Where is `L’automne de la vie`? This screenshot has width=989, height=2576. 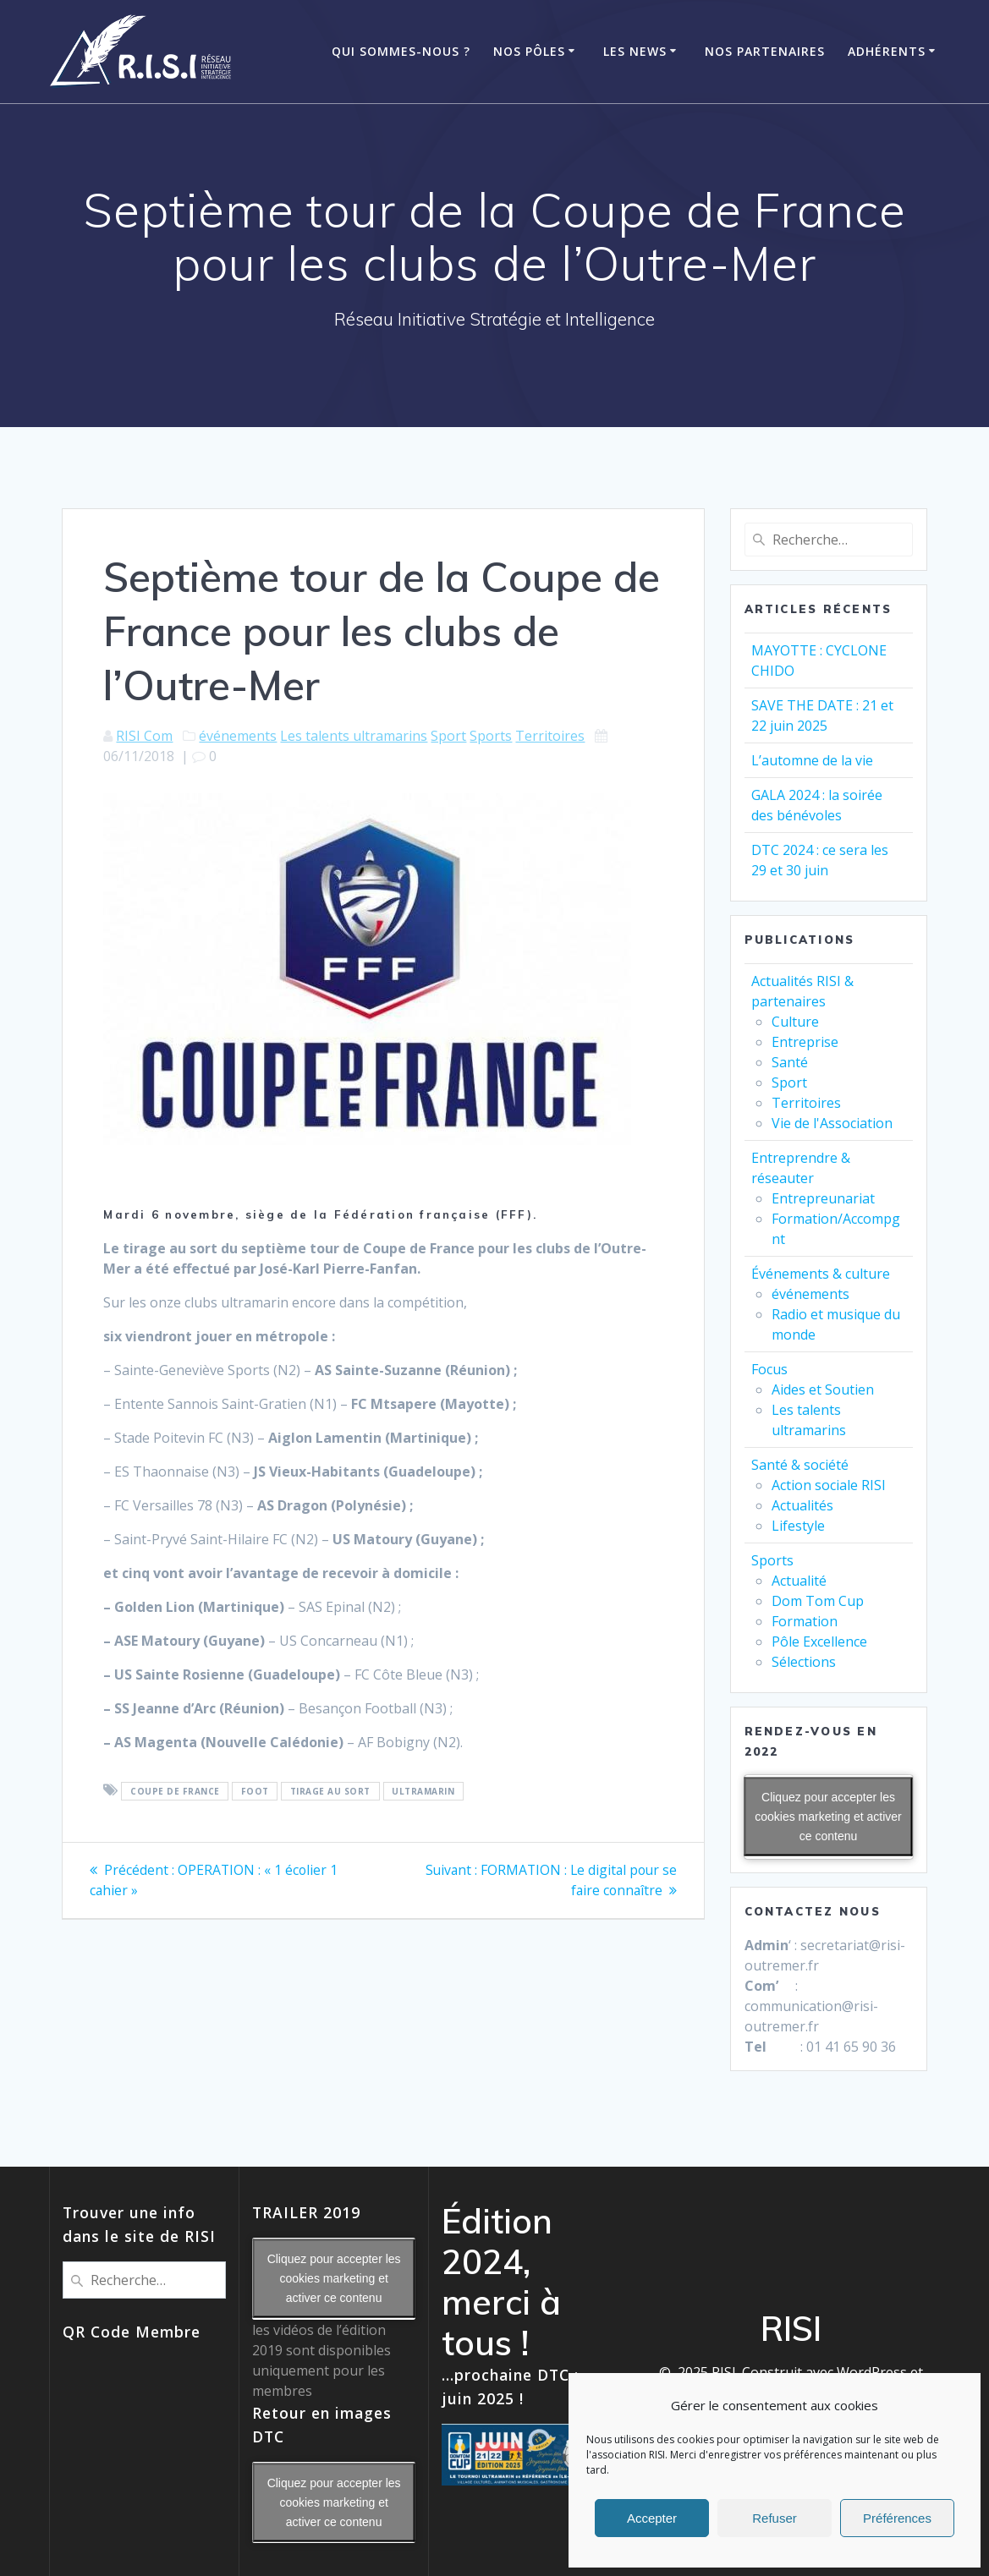
L’automne de la vie is located at coordinates (812, 760).